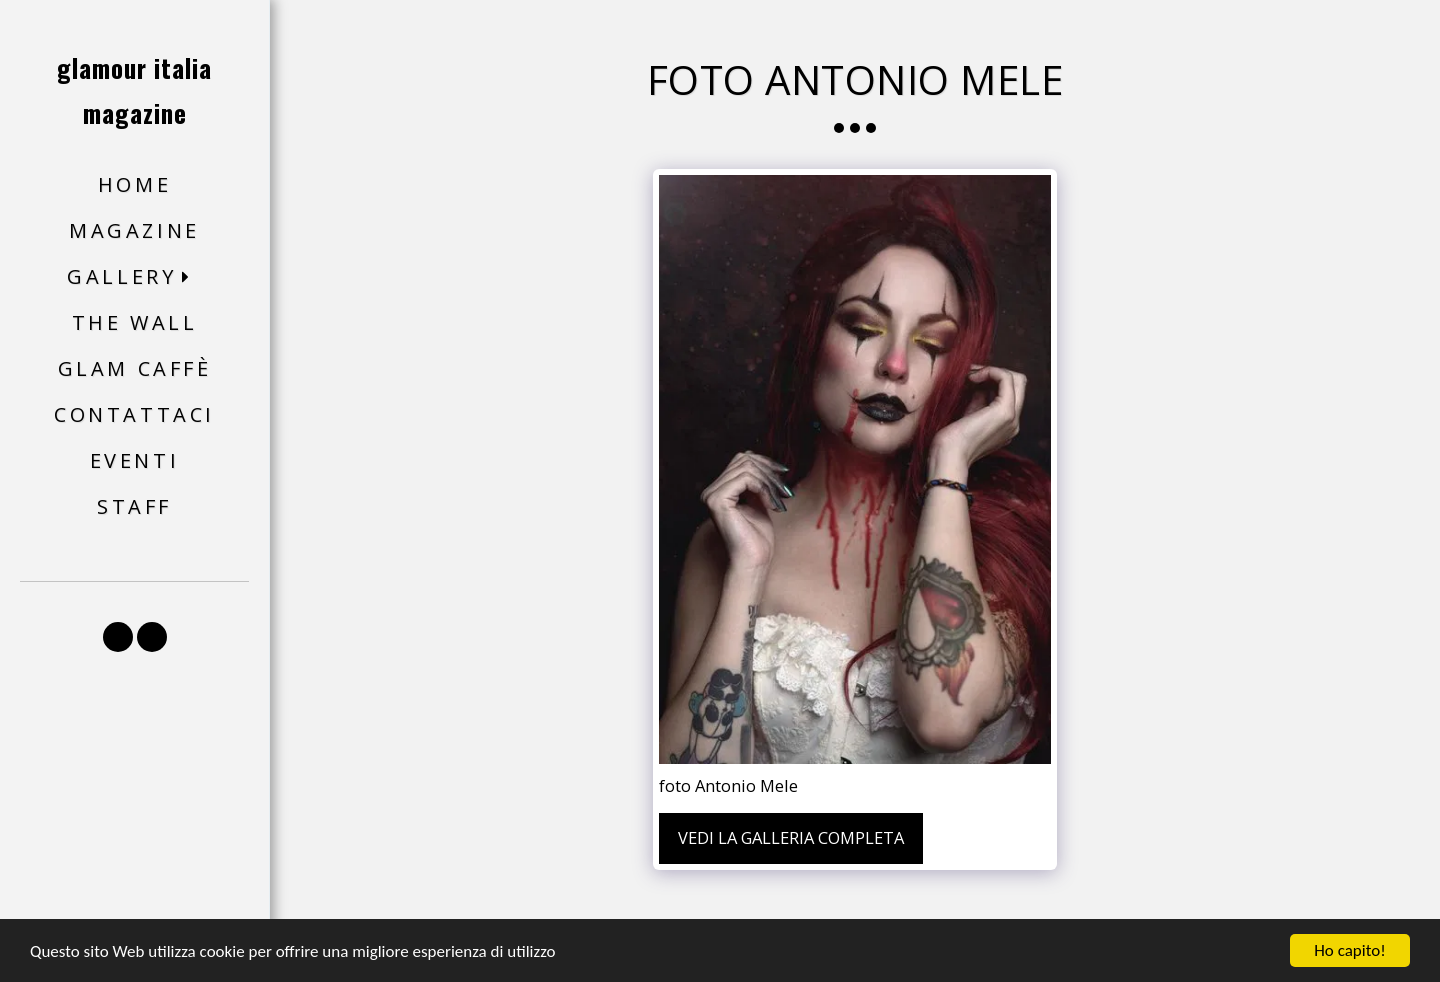  Describe the element at coordinates (134, 277) in the screenshot. I see `[button]` at that location.